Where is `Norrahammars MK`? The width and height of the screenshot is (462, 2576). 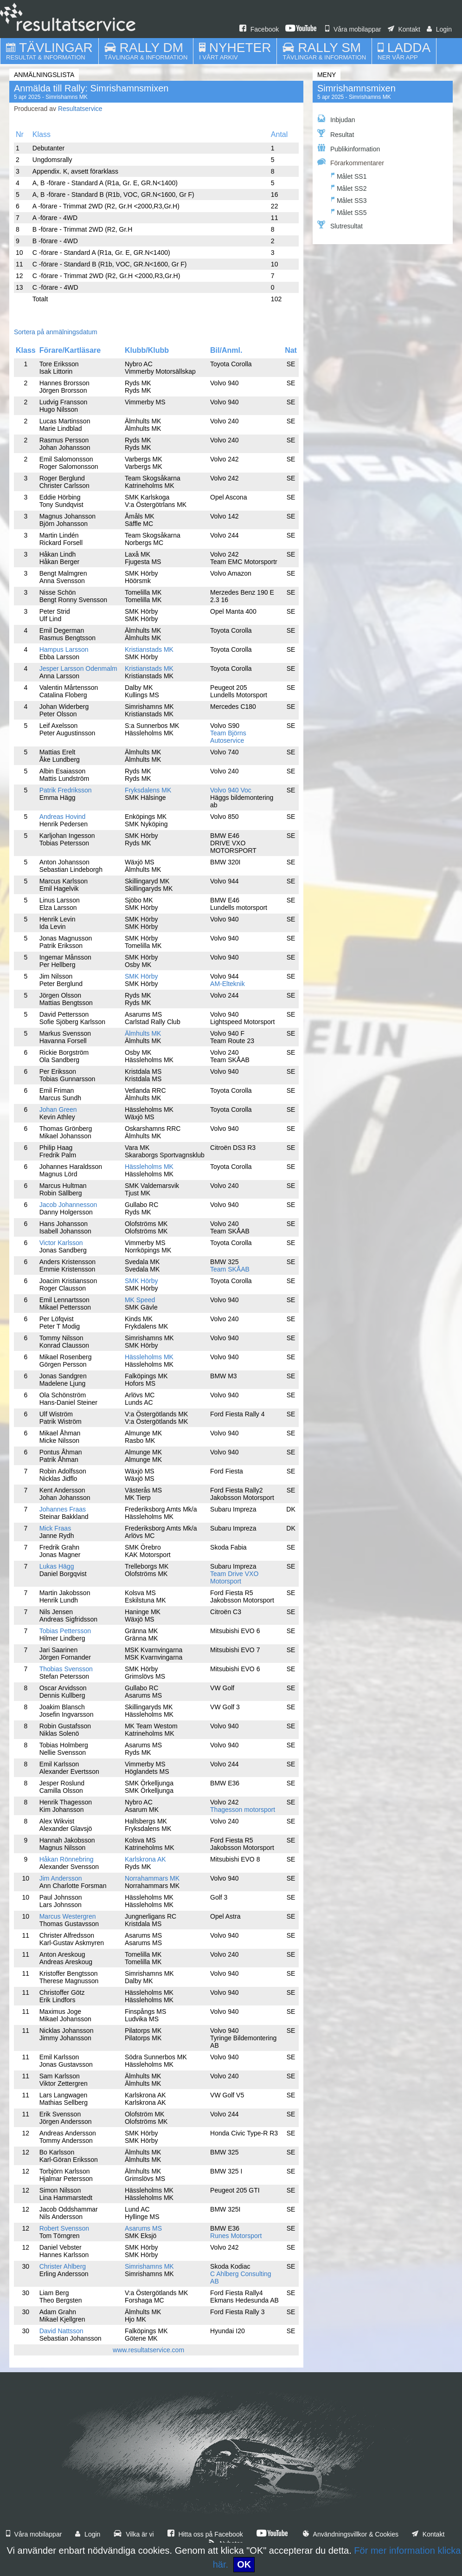
Norrahammars MK is located at coordinates (152, 1878).